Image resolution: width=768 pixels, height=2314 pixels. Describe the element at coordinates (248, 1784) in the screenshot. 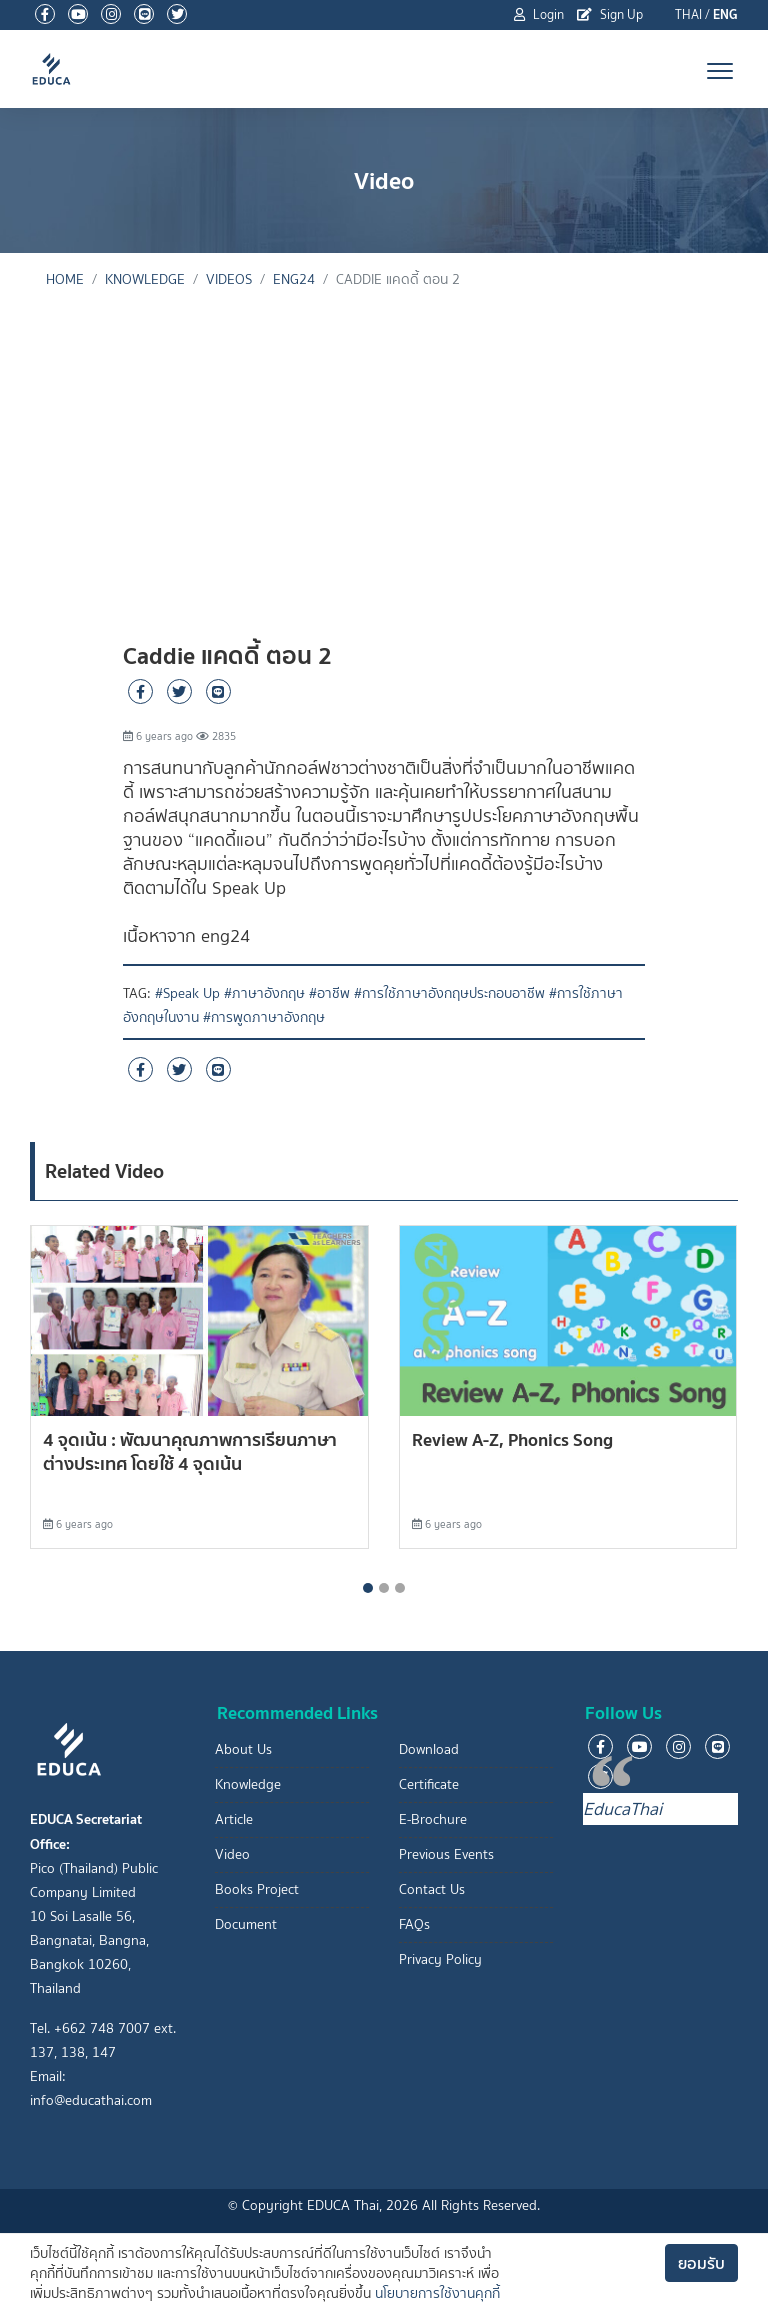

I see `Knowledge` at that location.